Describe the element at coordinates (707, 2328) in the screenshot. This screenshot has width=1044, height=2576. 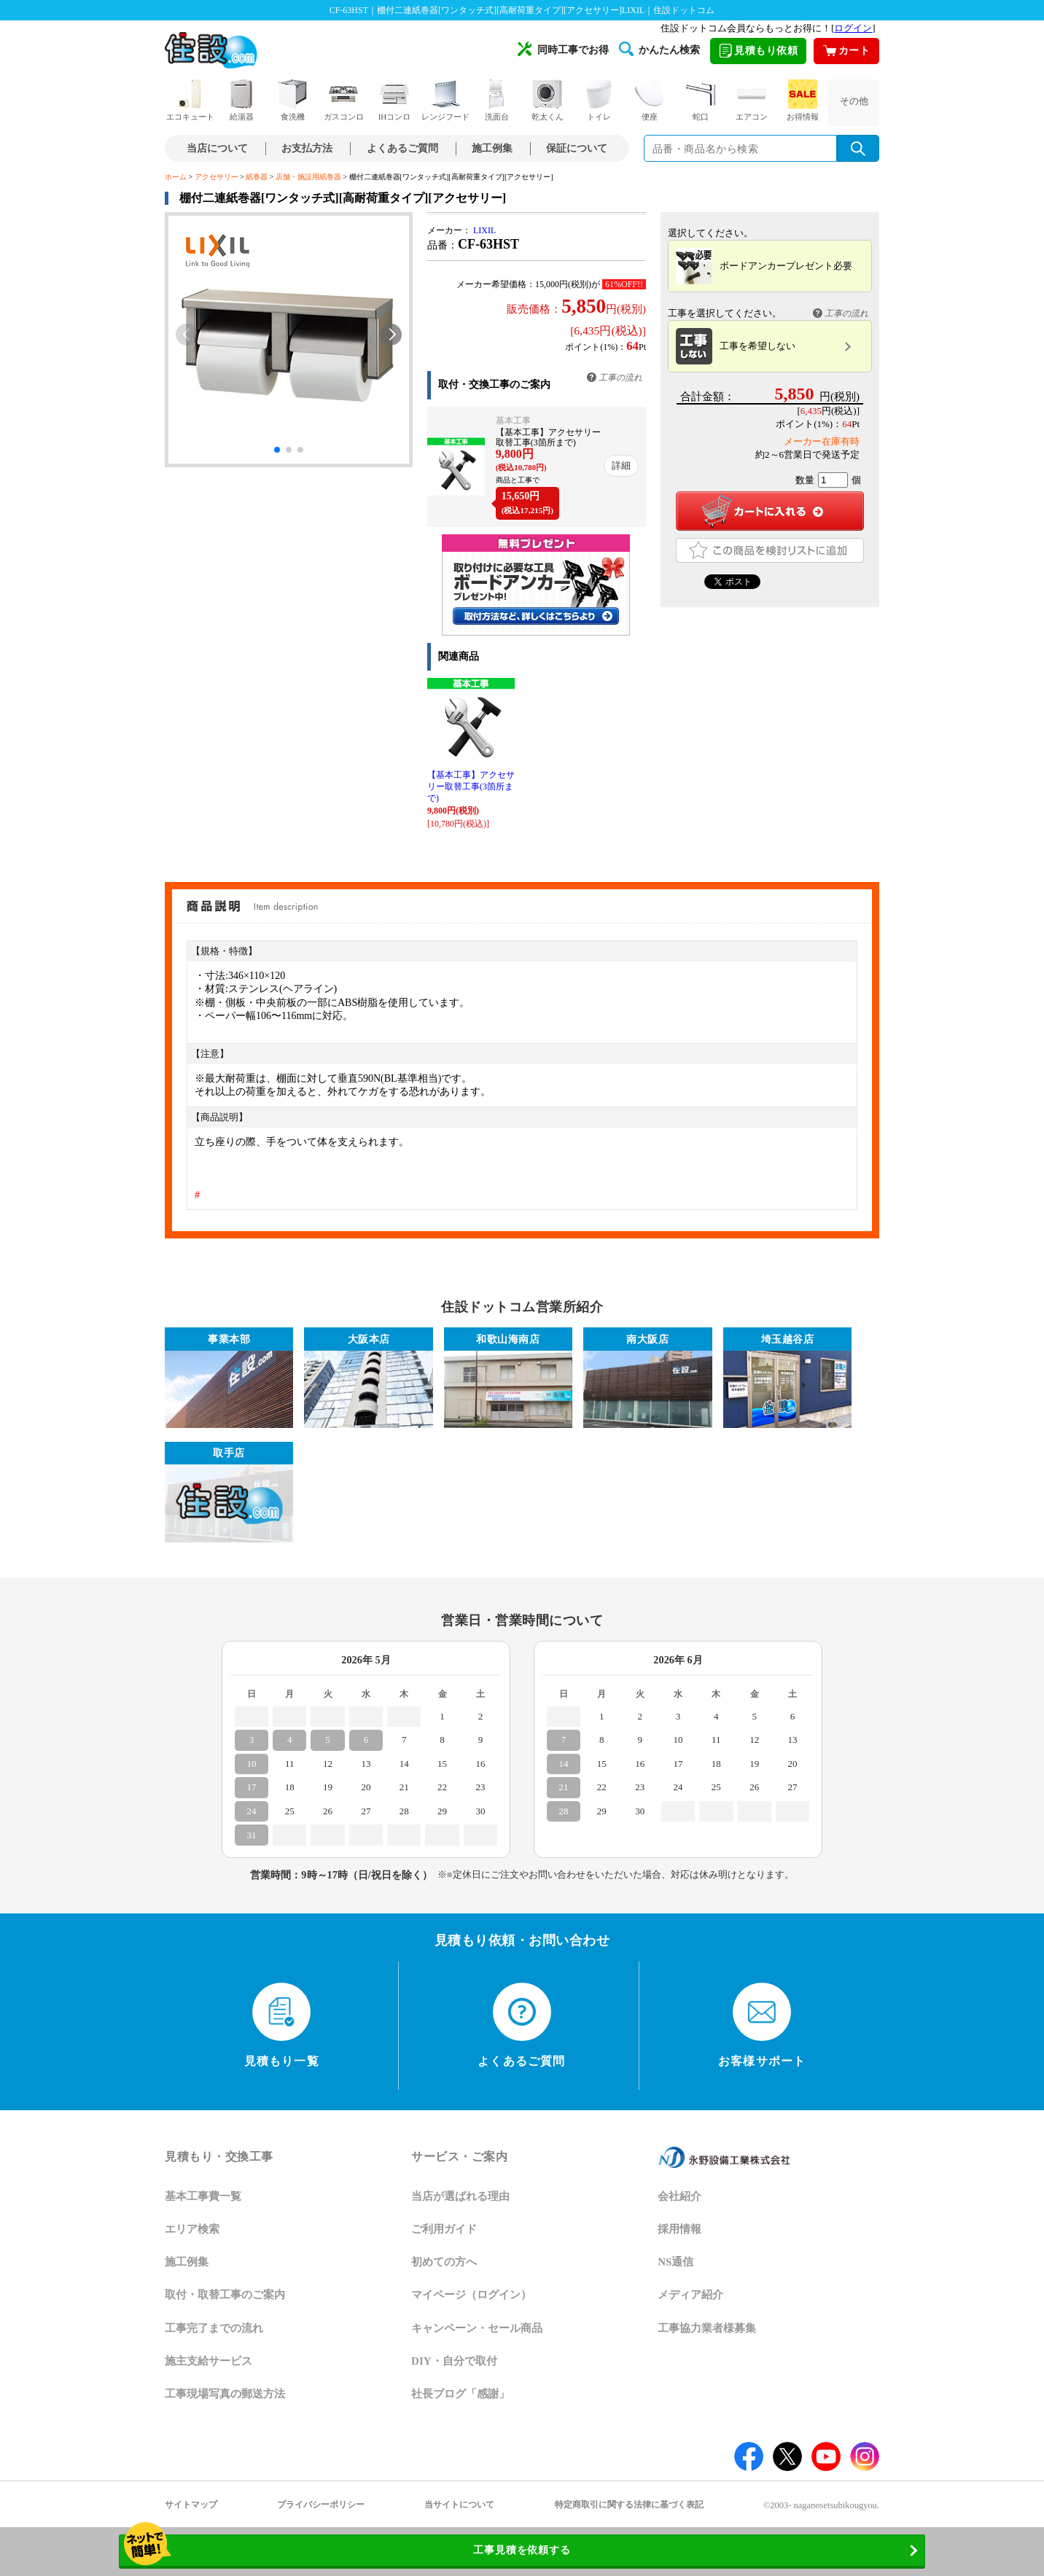
I see `工事協力業者様募集` at that location.